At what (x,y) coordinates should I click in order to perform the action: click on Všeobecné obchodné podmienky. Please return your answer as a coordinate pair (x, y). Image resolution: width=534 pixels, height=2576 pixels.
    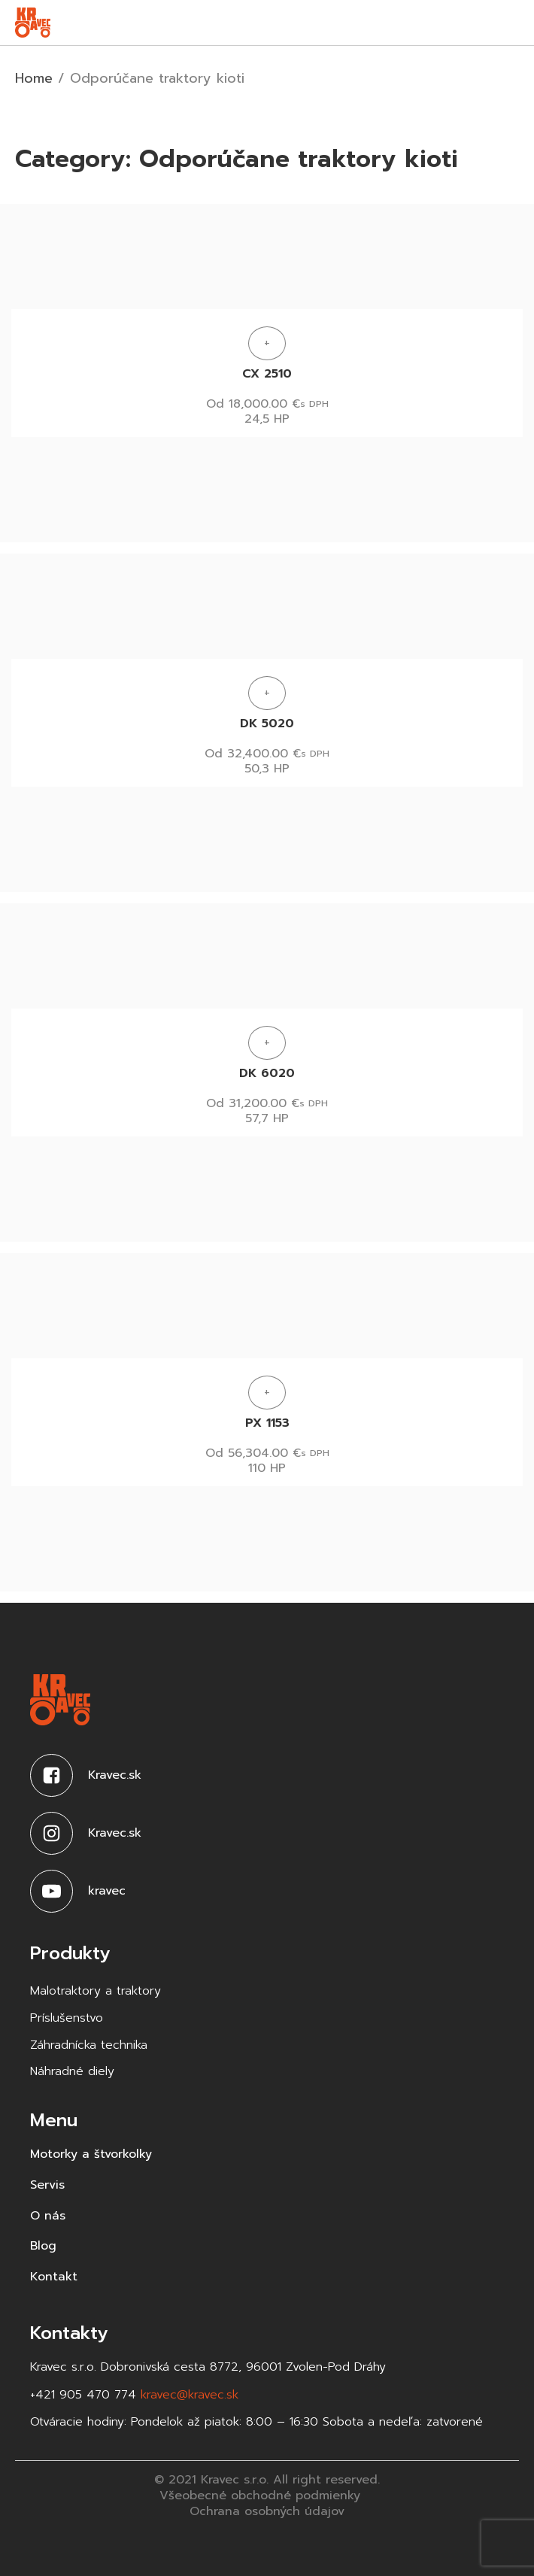
    Looking at the image, I should click on (259, 2496).